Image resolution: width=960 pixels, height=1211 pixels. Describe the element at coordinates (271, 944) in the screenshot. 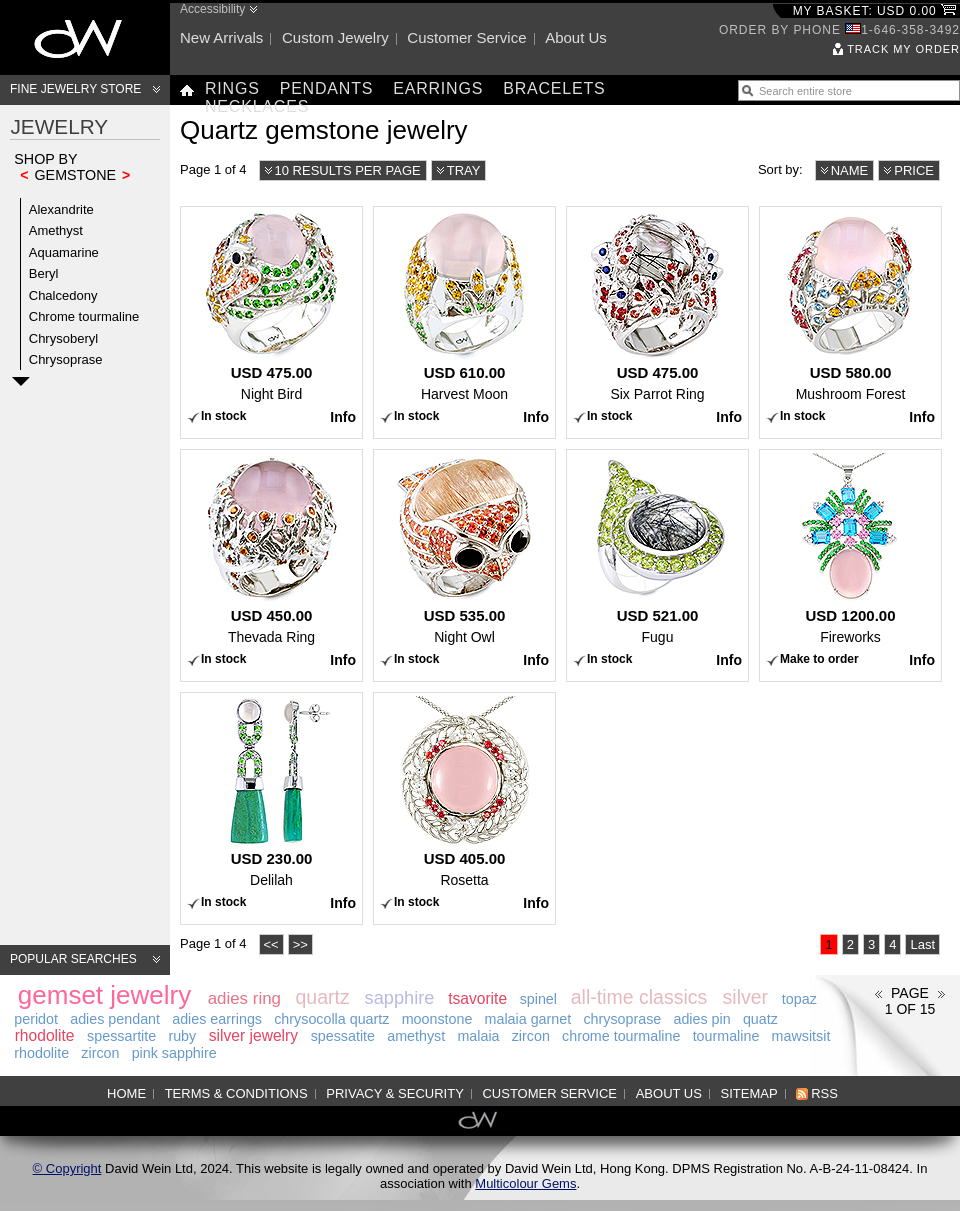

I see `<<` at that location.